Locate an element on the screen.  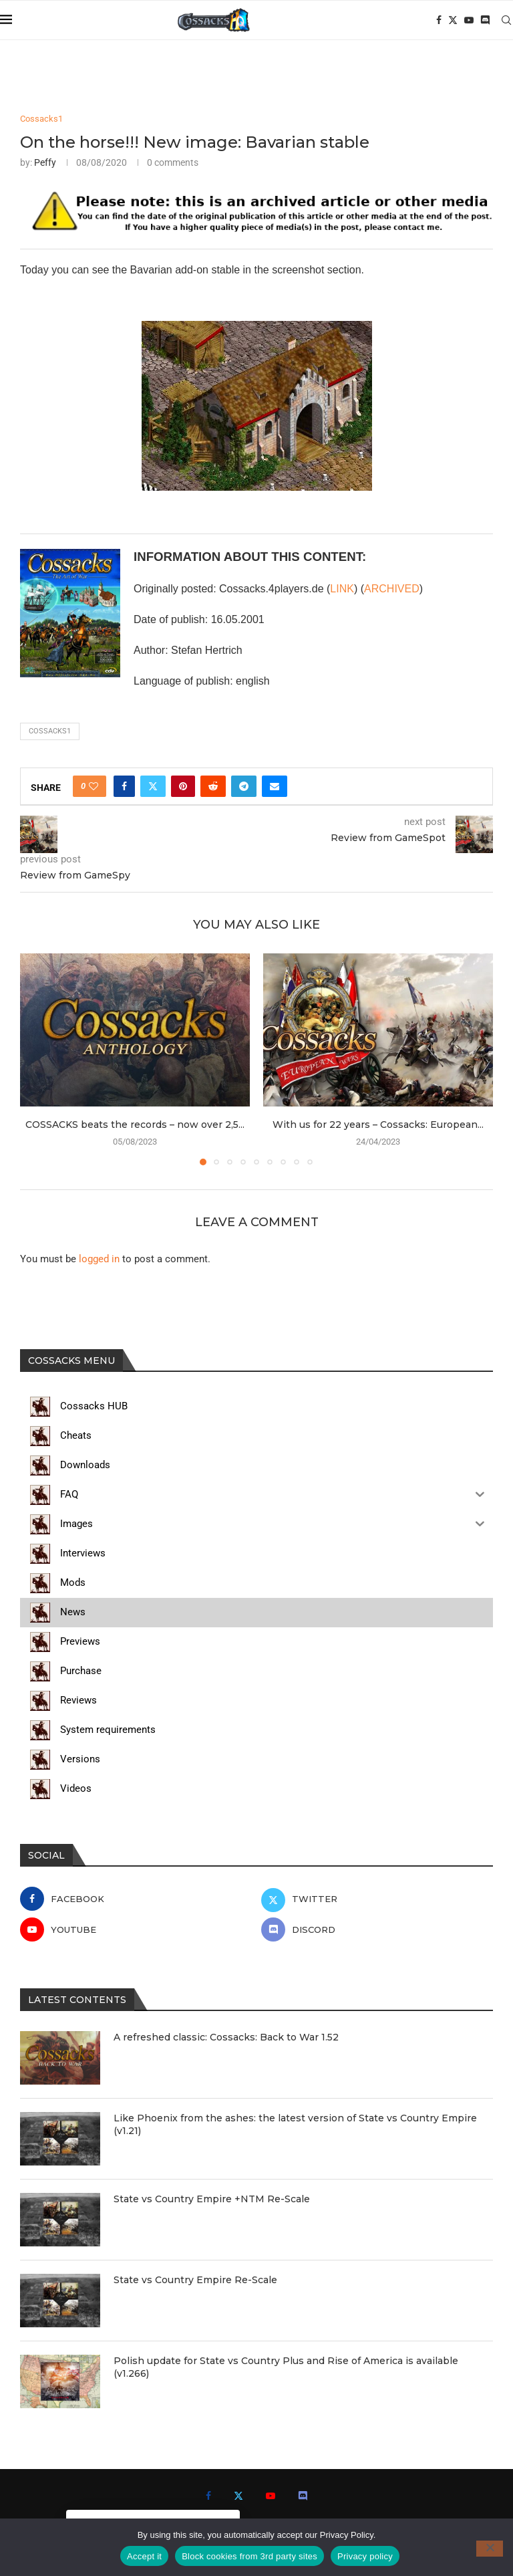
[Share on Telegram] is located at coordinates (243, 786).